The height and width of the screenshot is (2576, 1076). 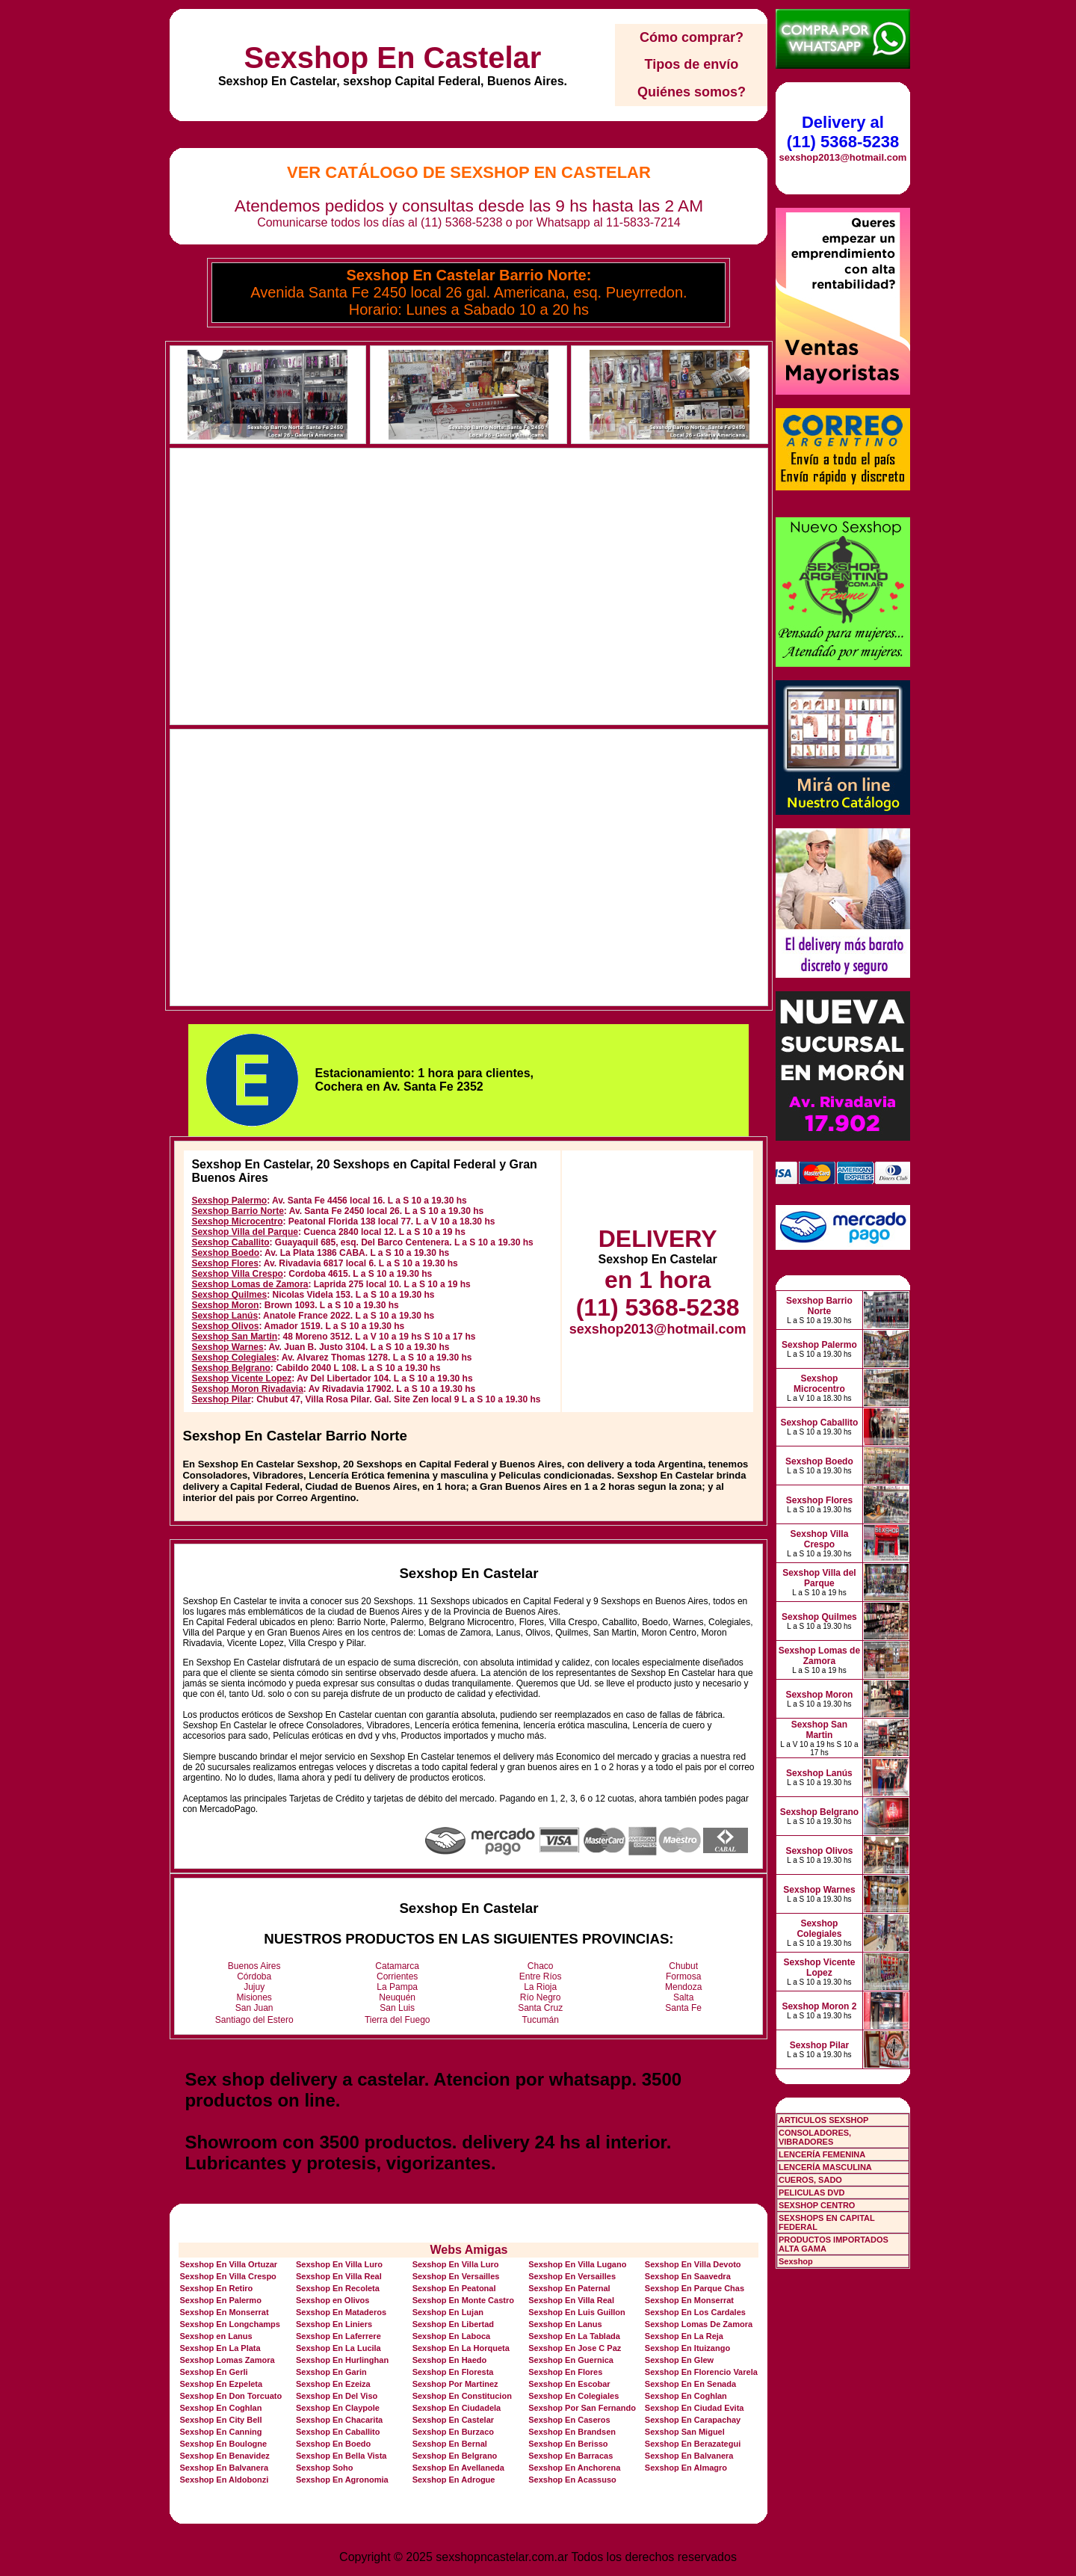 What do you see at coordinates (397, 2020) in the screenshot?
I see `Tierra del Fuego` at bounding box center [397, 2020].